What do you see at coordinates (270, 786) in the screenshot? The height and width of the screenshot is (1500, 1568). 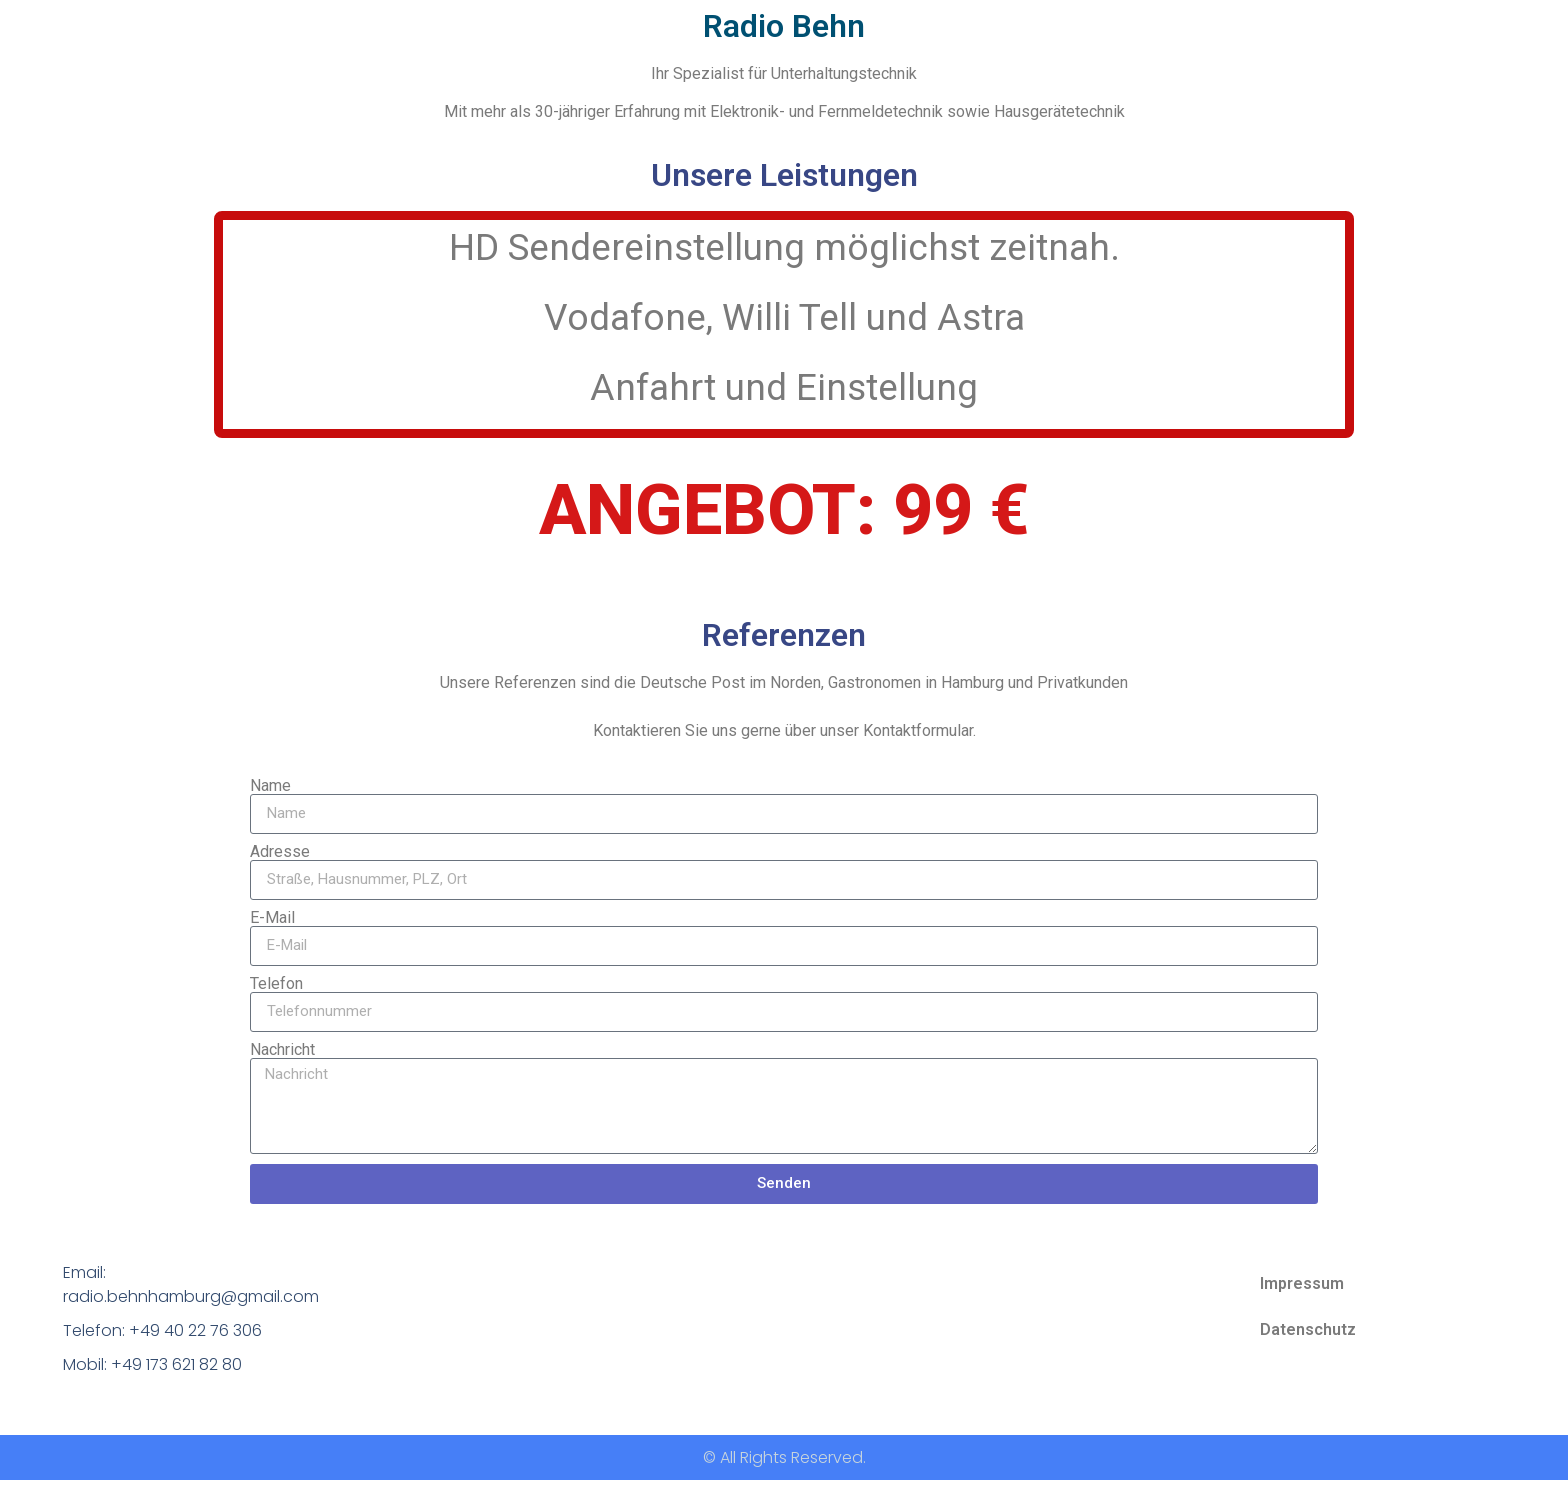 I see `Name` at bounding box center [270, 786].